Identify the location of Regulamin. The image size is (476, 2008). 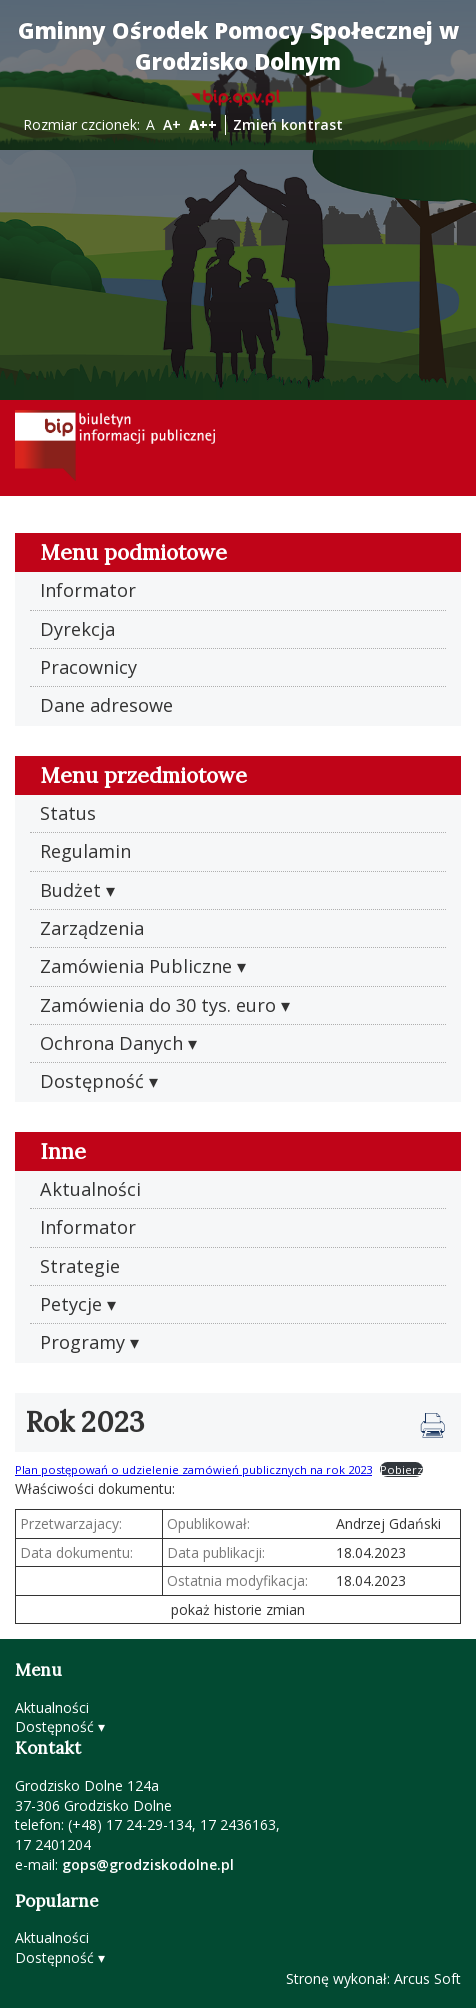
(85, 851).